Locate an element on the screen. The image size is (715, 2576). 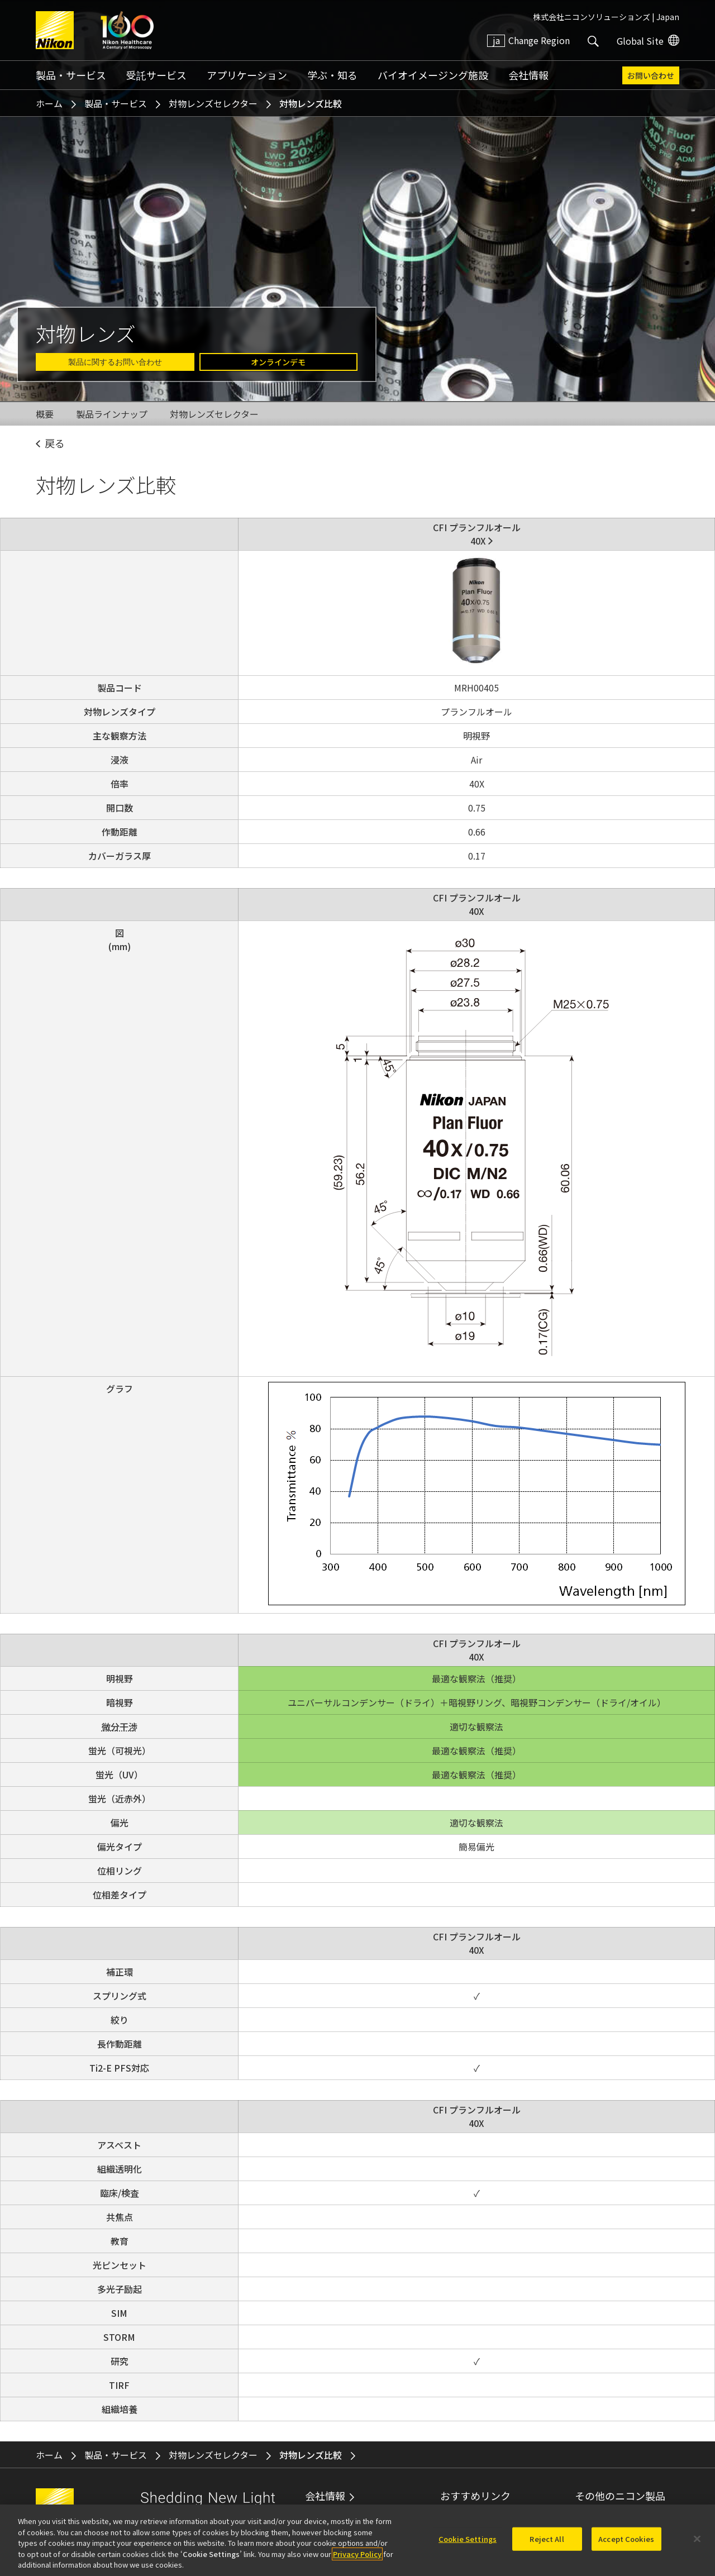
対物レンズセレクター is located at coordinates (213, 103).